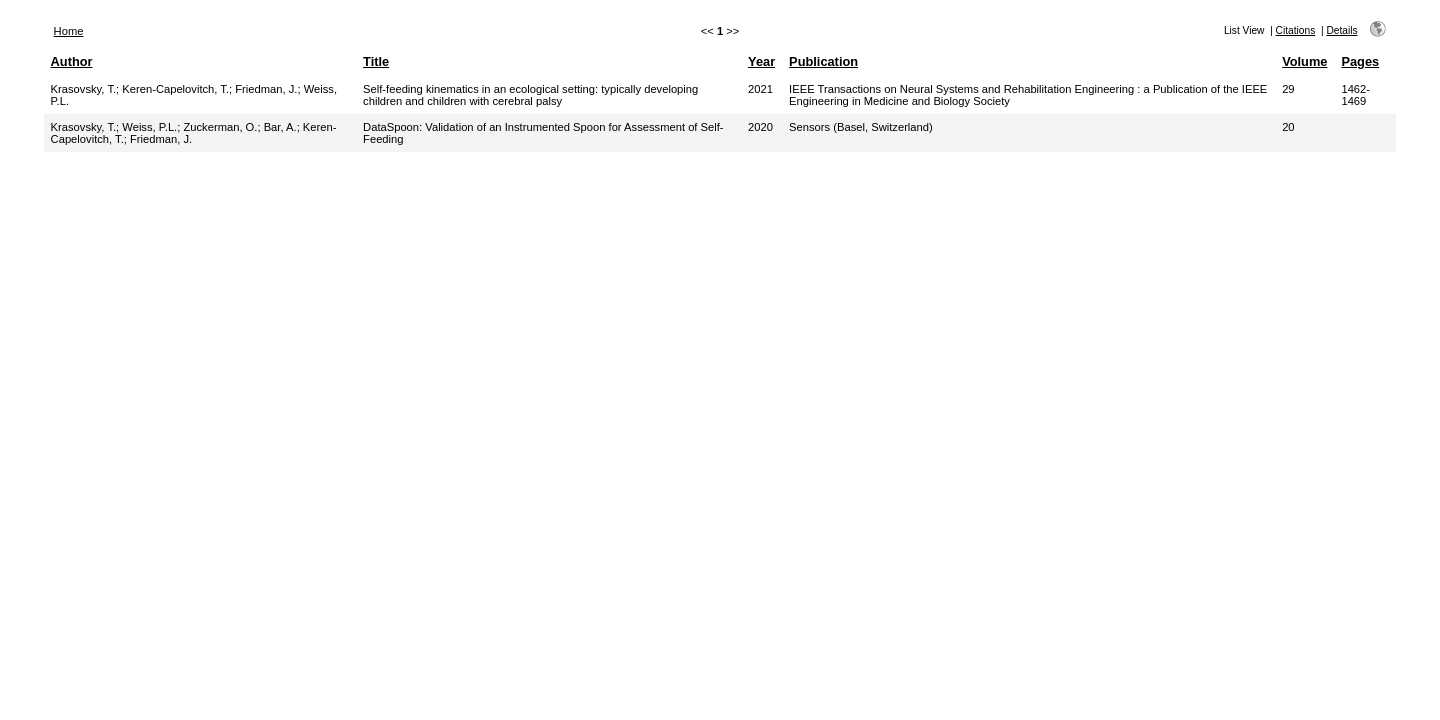  What do you see at coordinates (220, 127) in the screenshot?
I see `Zuckerman, O.` at bounding box center [220, 127].